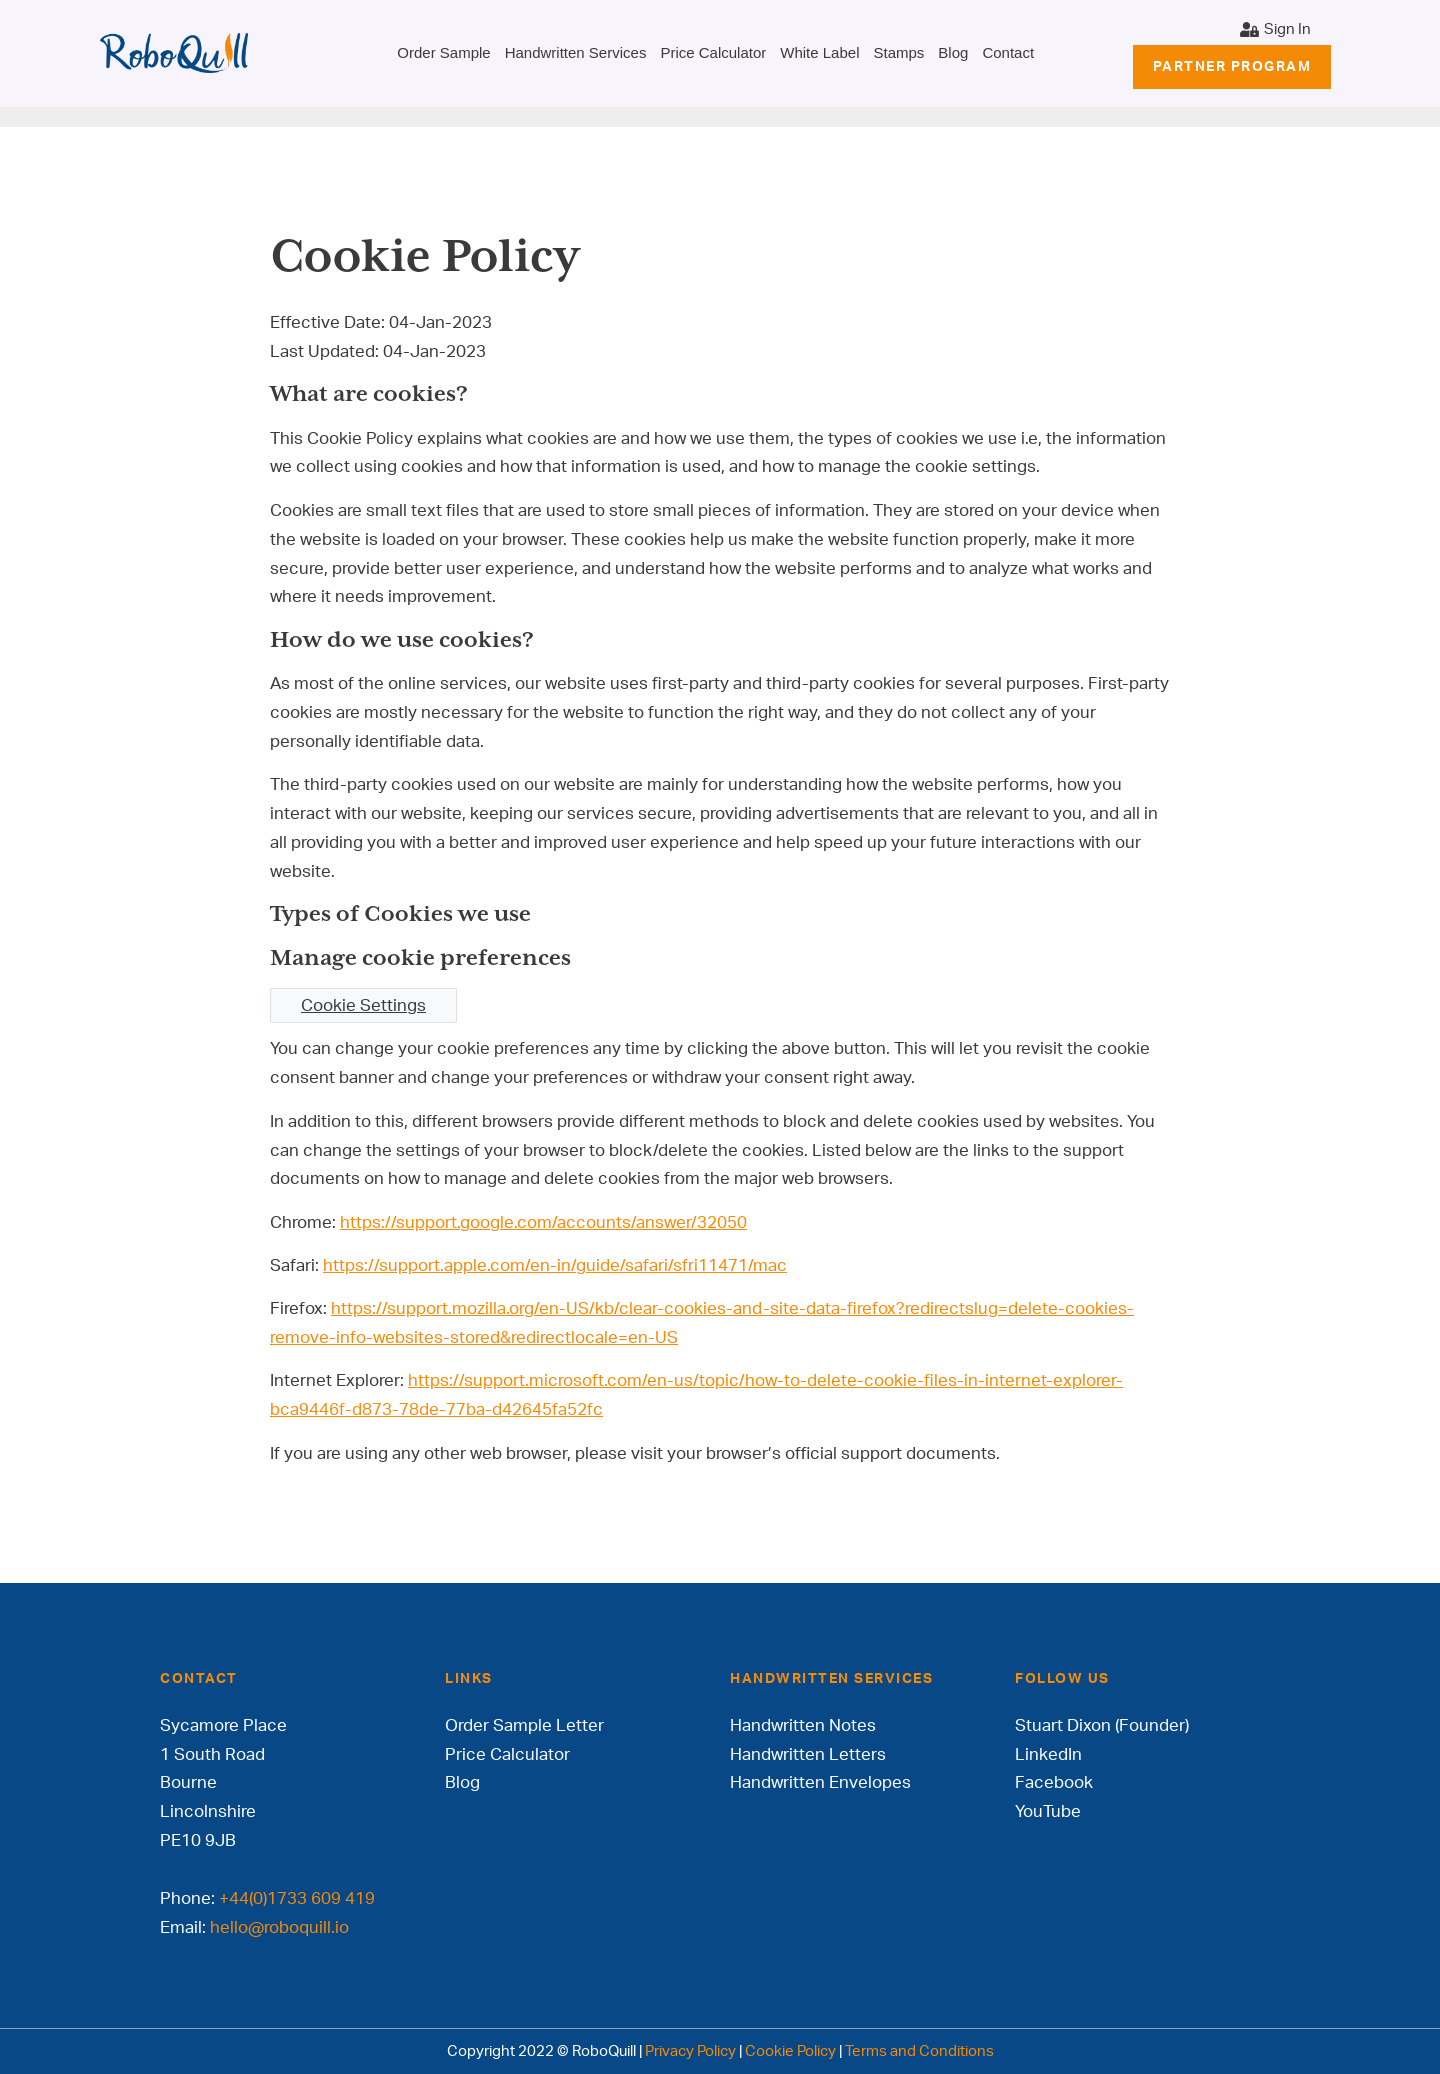 The width and height of the screenshot is (1440, 2074). What do you see at coordinates (1048, 1754) in the screenshot?
I see `LinkedIn` at bounding box center [1048, 1754].